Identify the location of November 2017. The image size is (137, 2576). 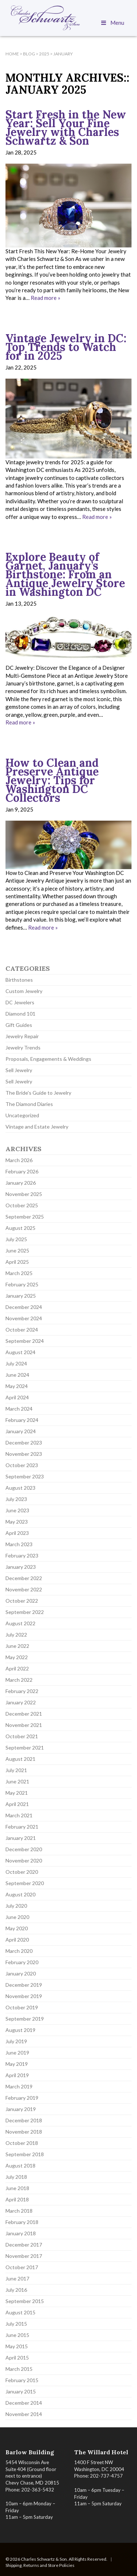
(23, 2256).